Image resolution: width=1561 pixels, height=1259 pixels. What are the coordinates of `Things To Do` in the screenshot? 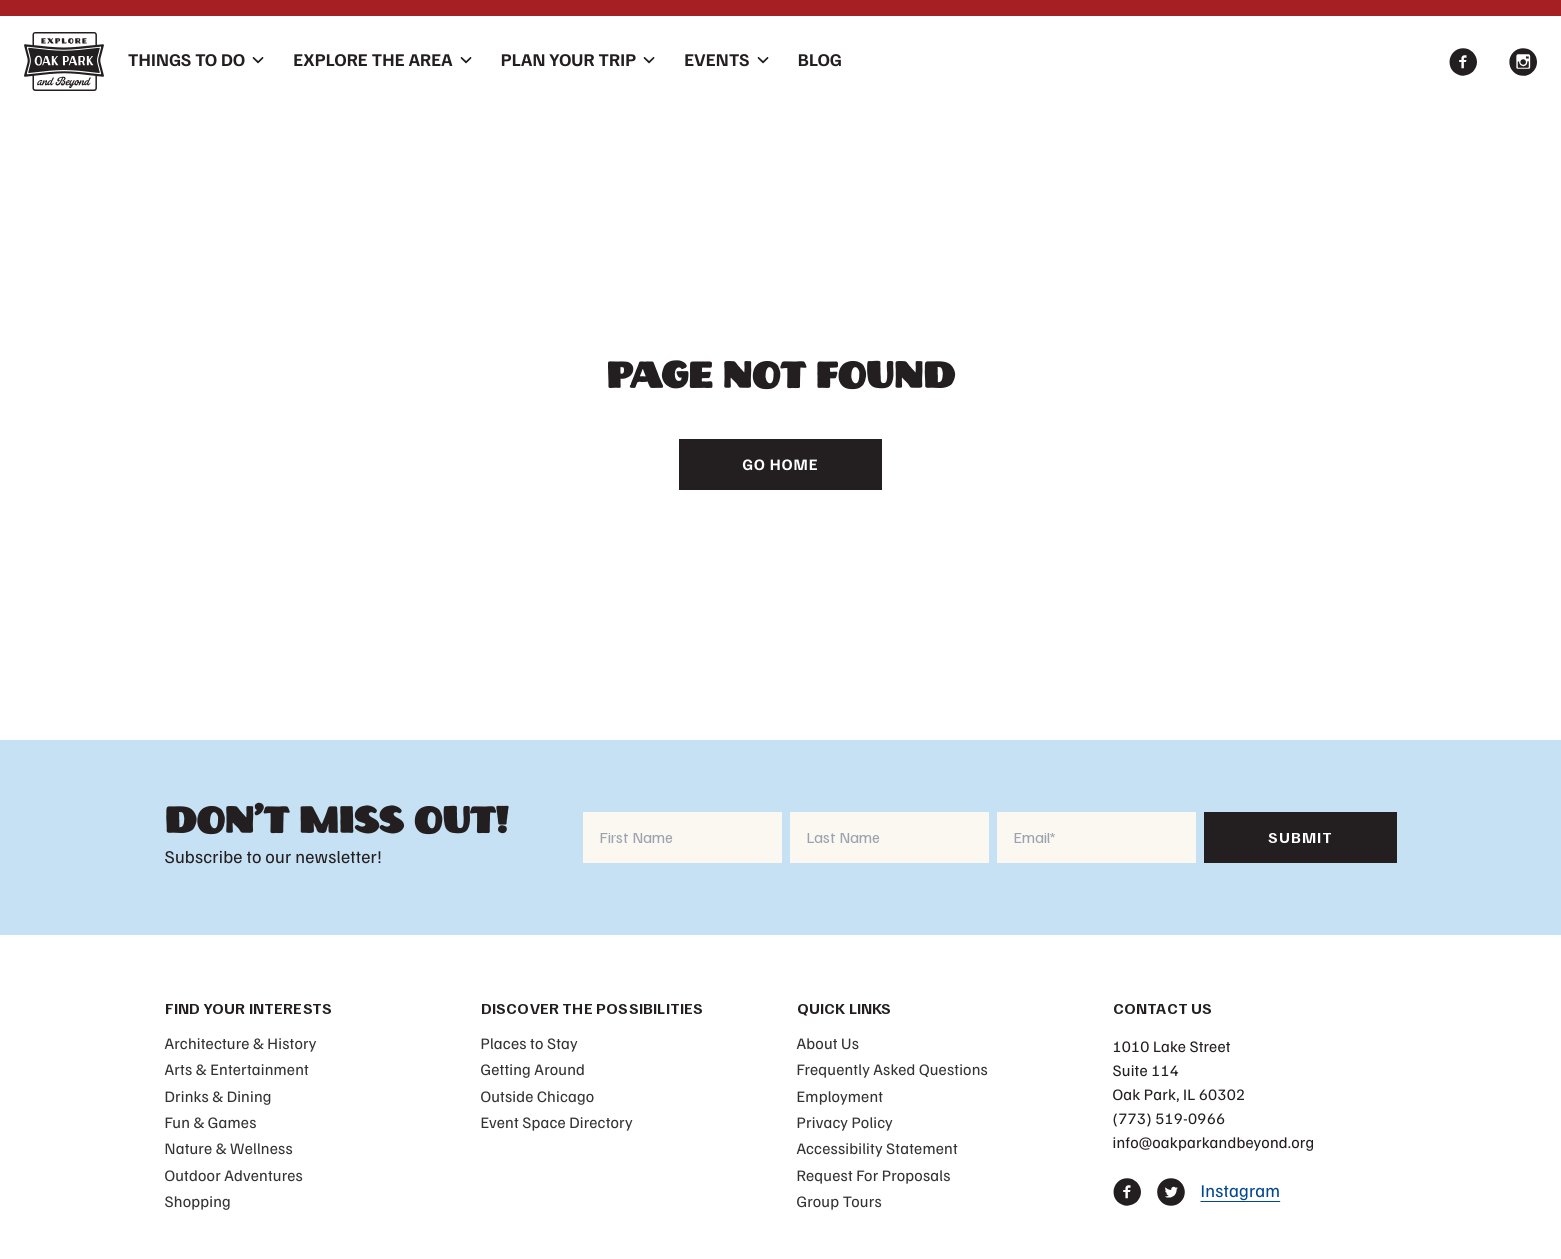 It's located at (186, 60).